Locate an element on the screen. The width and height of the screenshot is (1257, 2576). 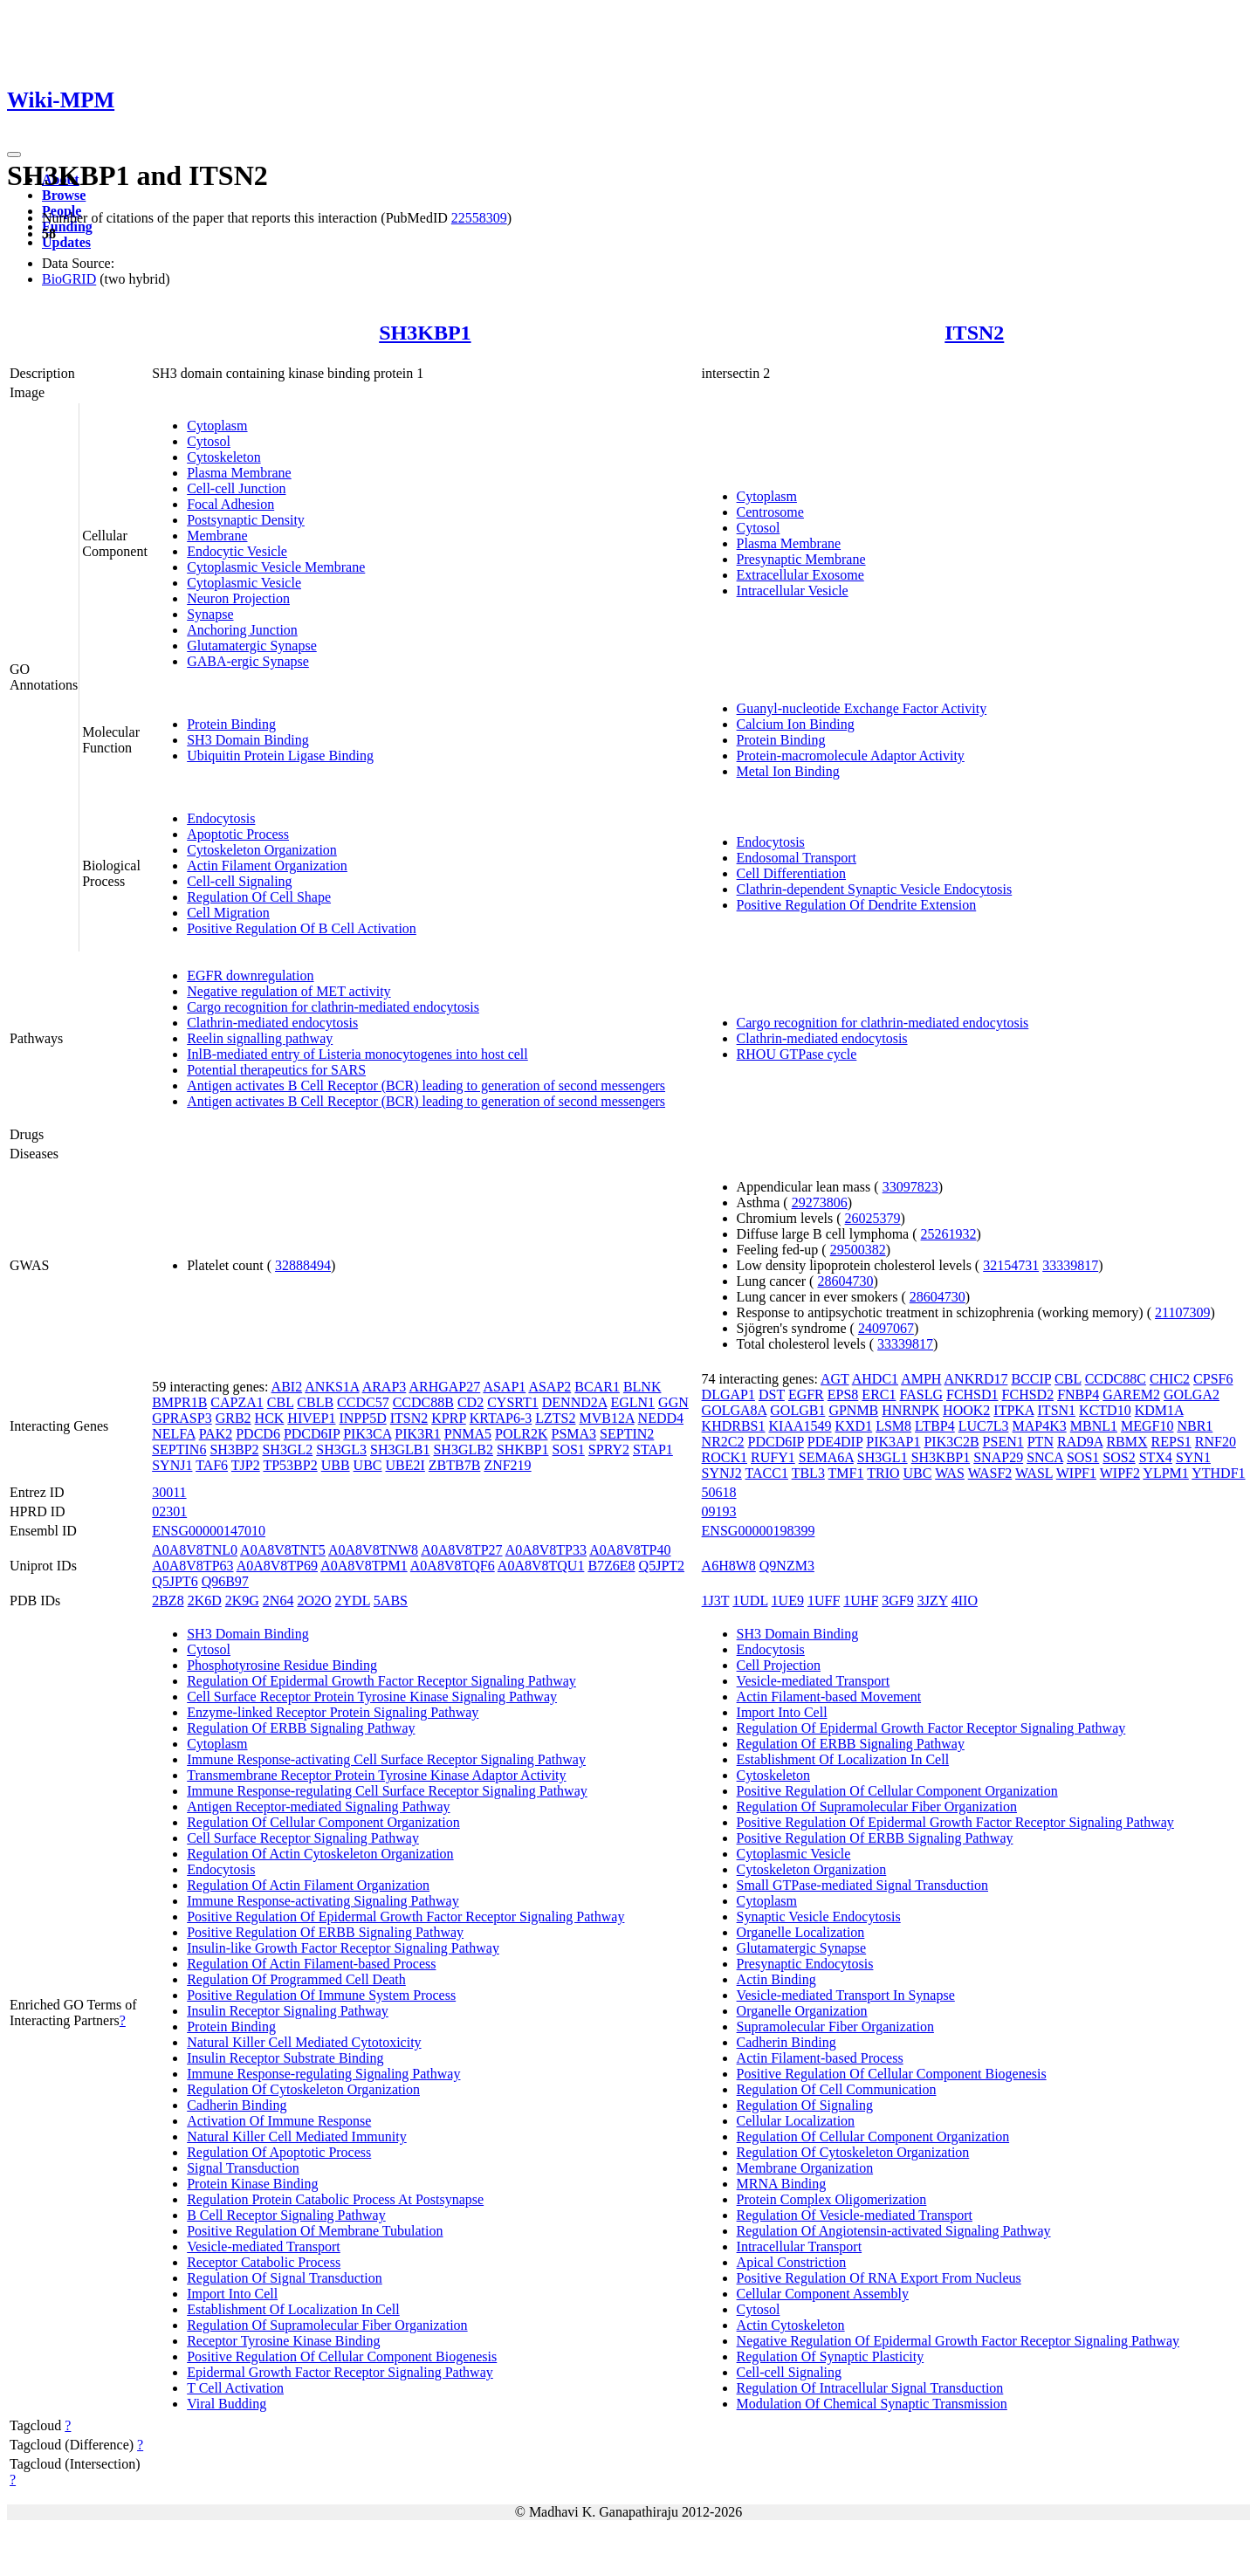
Regulation Of Cell Communication is located at coordinates (837, 2089).